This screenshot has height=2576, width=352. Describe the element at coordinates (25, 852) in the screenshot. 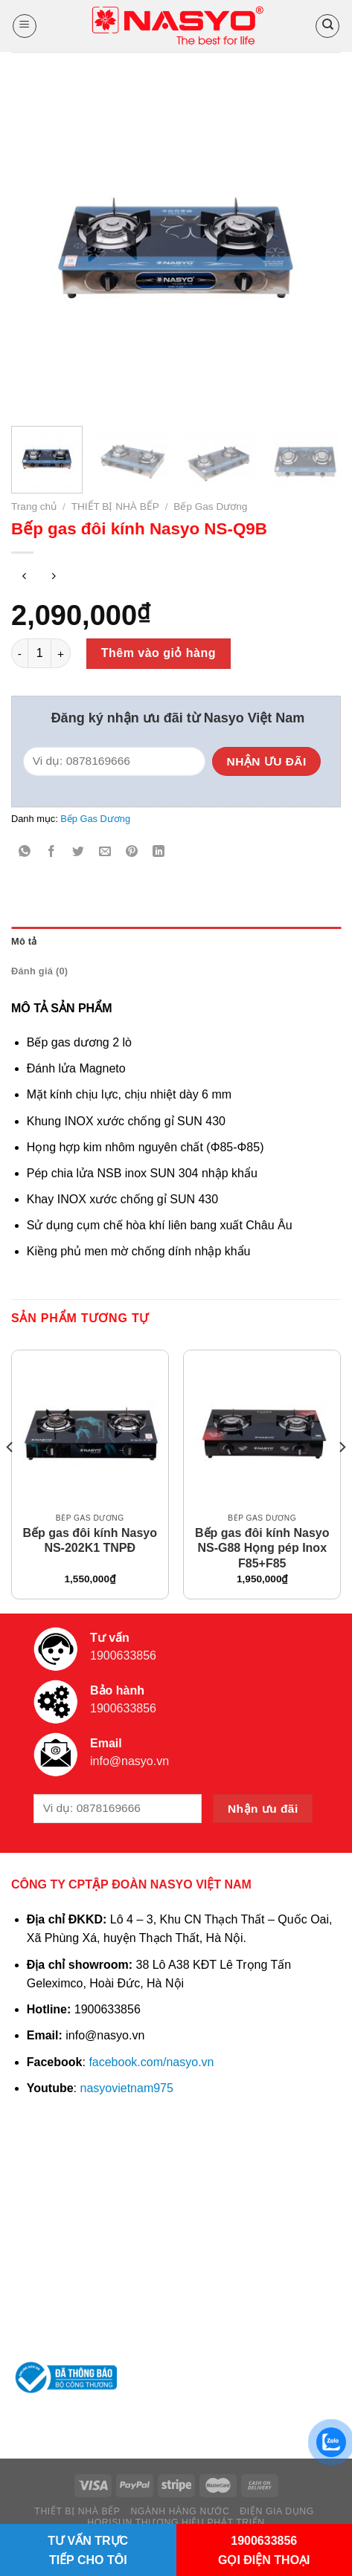

I see `[Share on WhatsApp]` at that location.